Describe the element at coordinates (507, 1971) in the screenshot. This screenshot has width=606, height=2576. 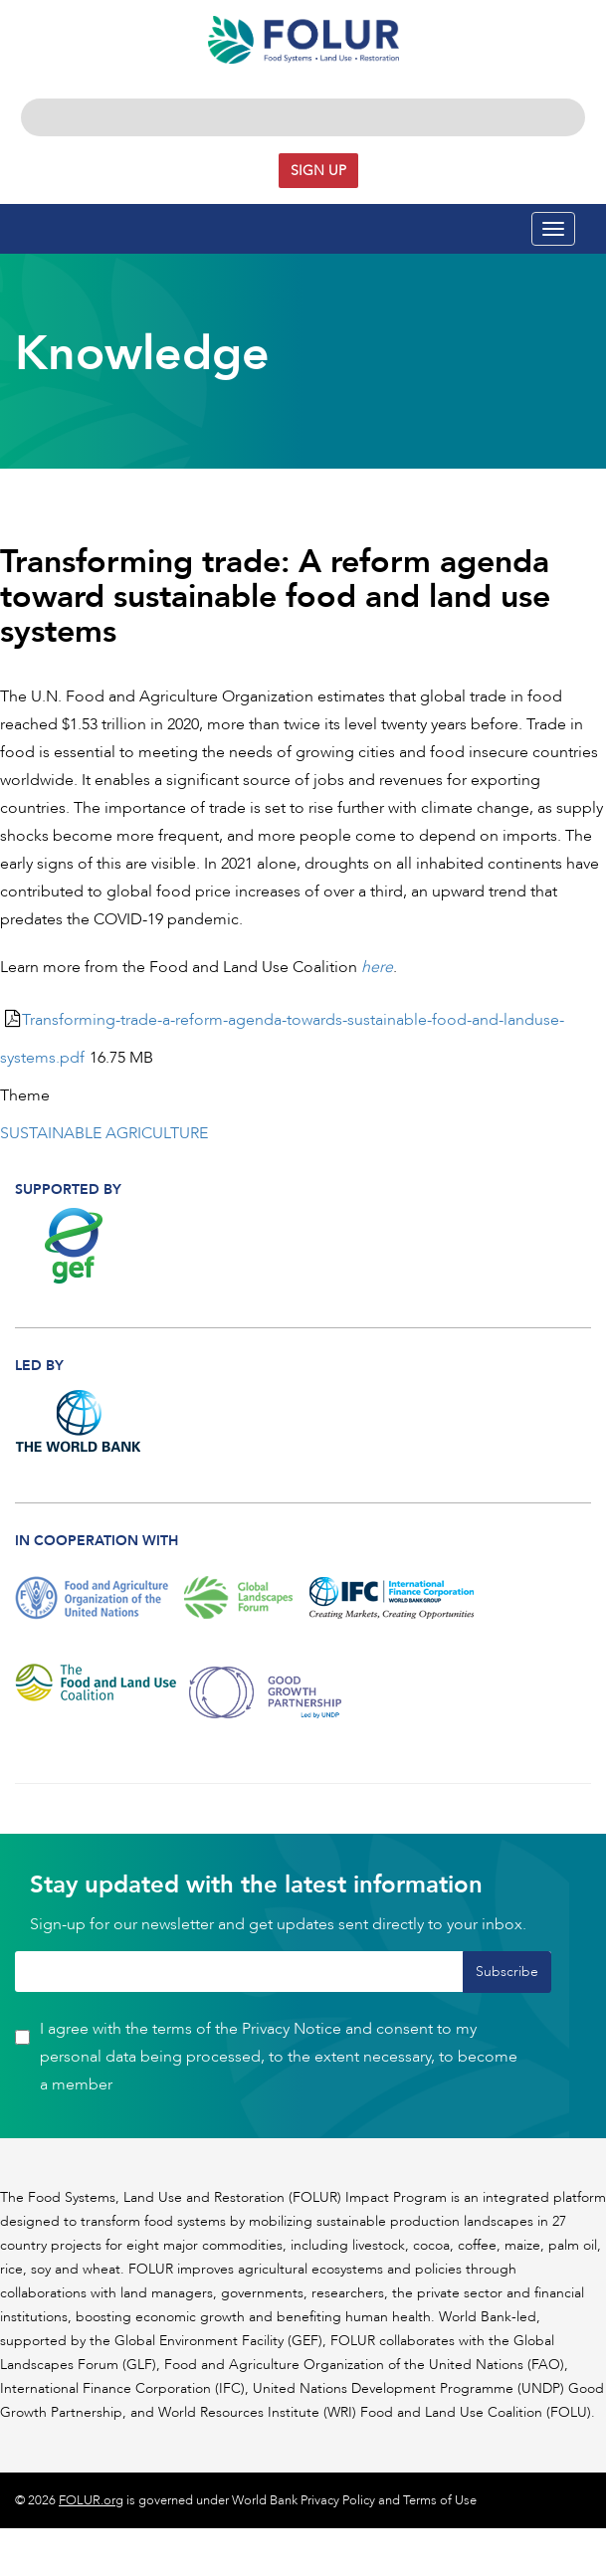
I see `Subscribe` at that location.